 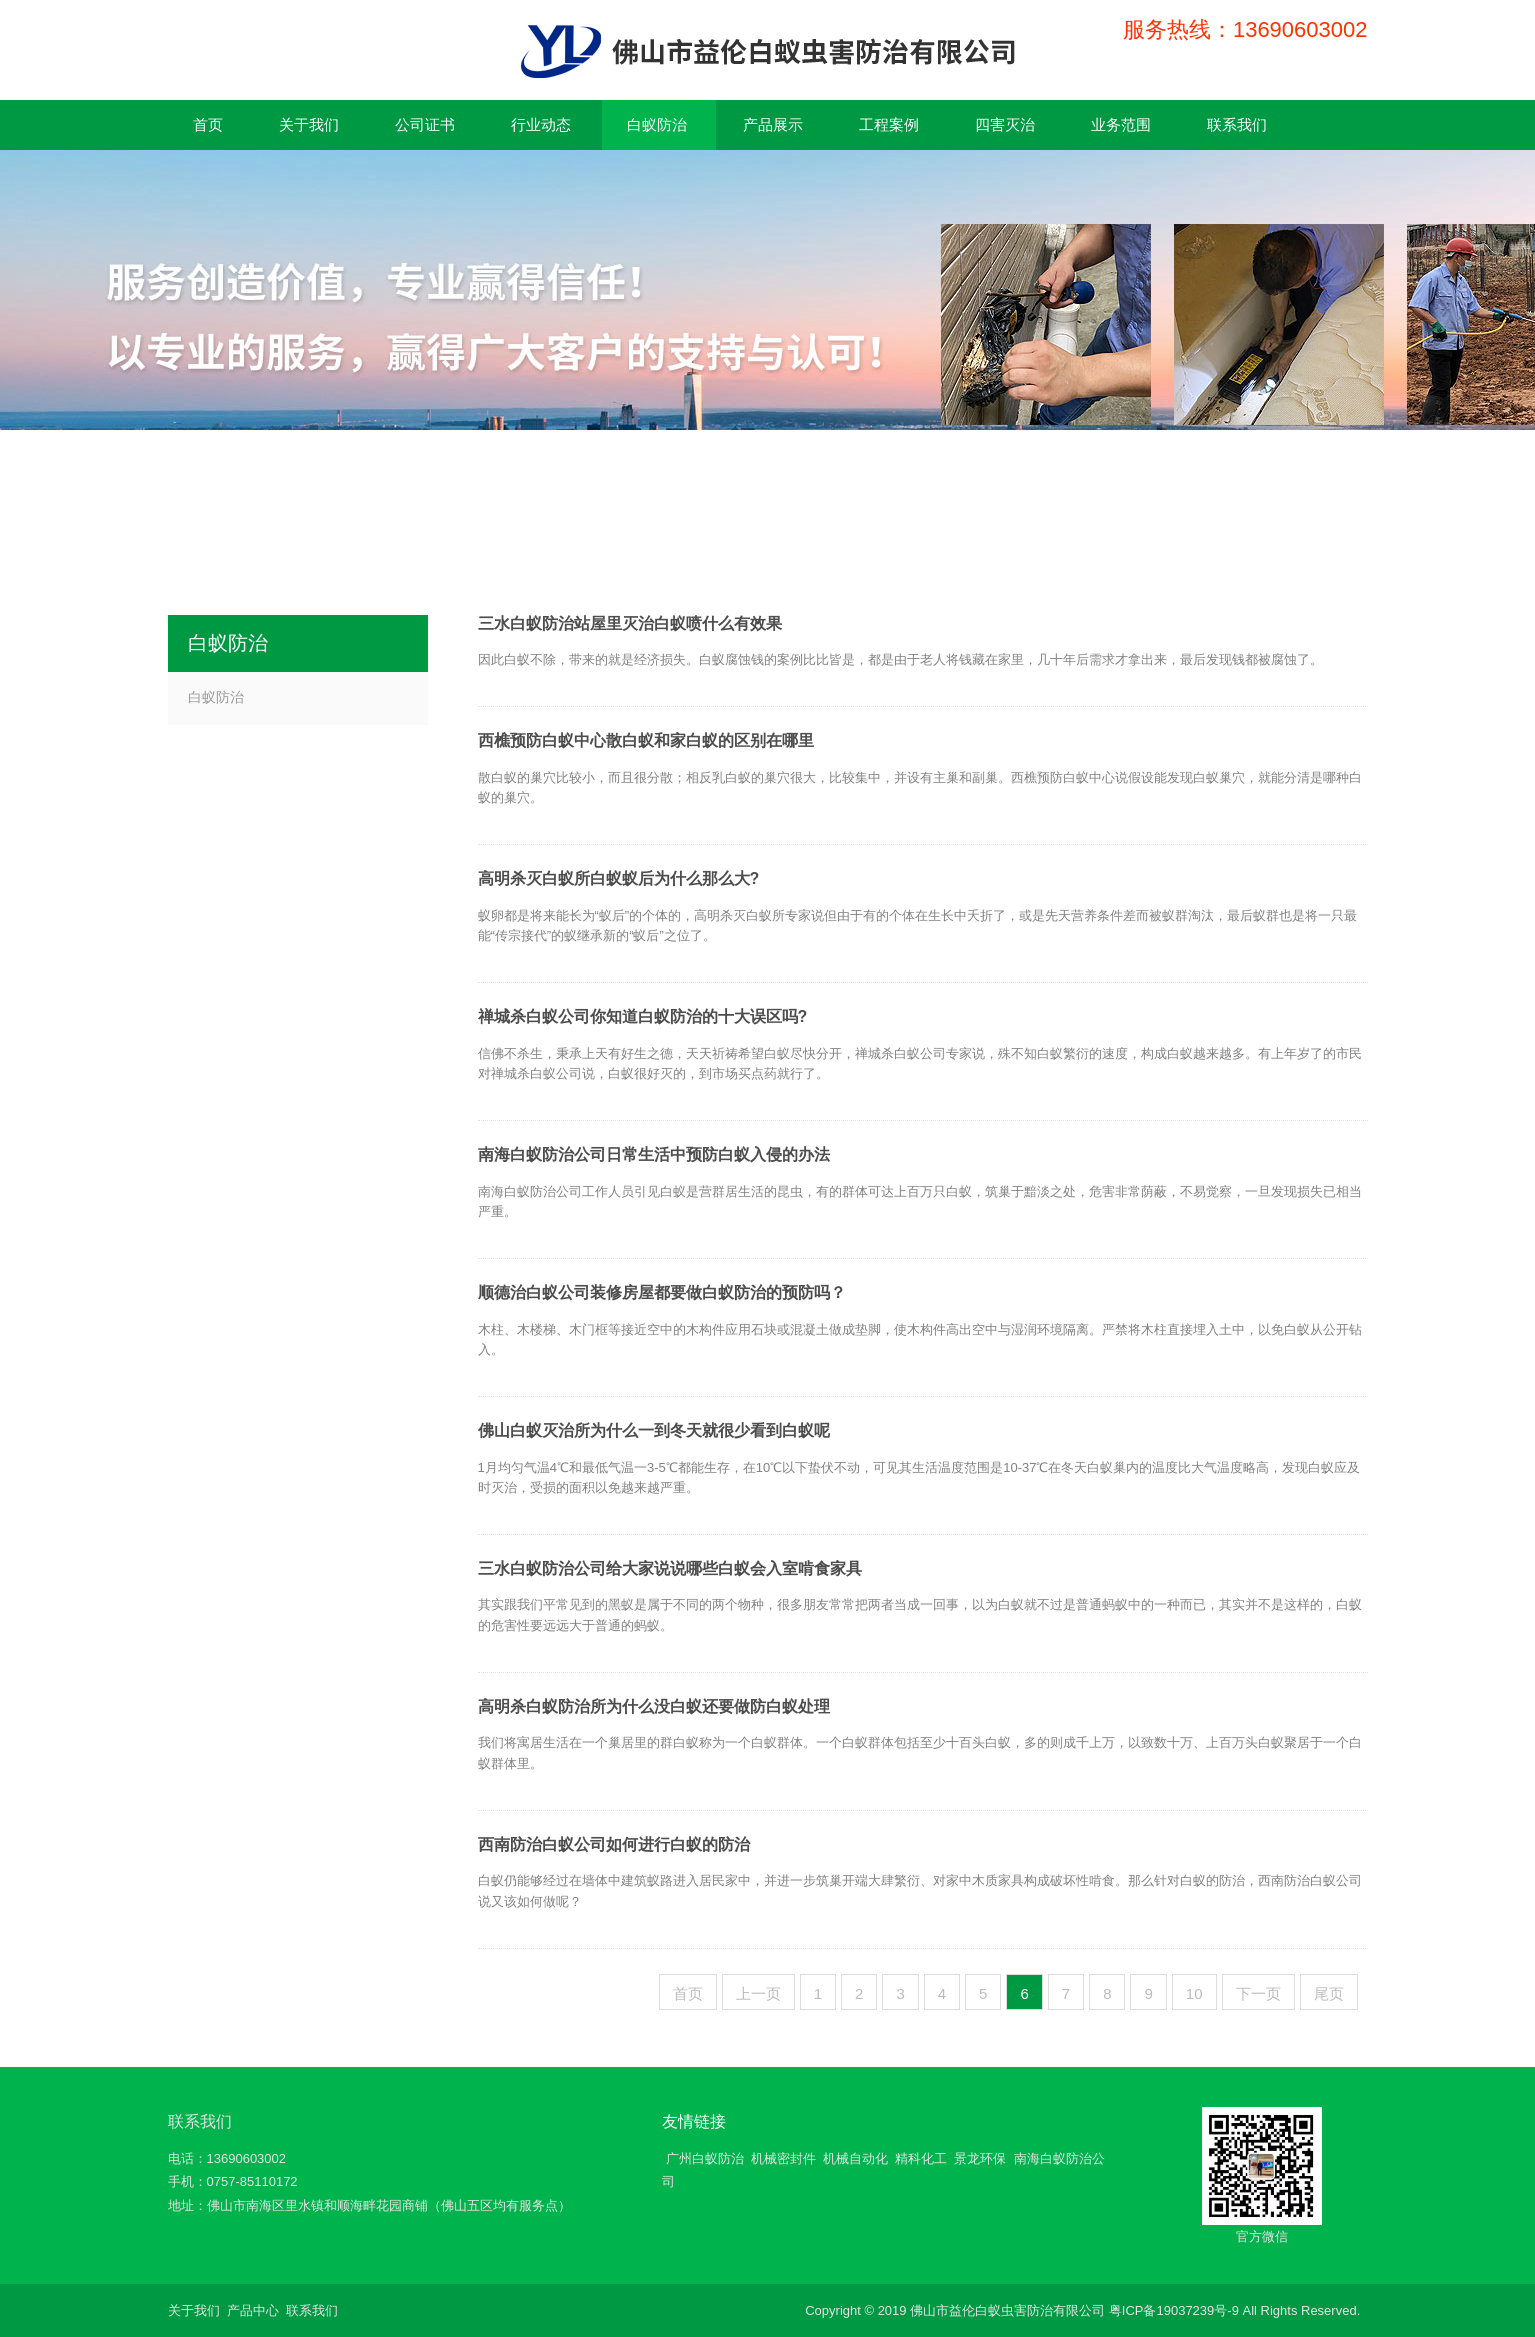 What do you see at coordinates (619, 878) in the screenshot?
I see `高明杀灭白蚁所白蚁蚁后为什么那么大?` at bounding box center [619, 878].